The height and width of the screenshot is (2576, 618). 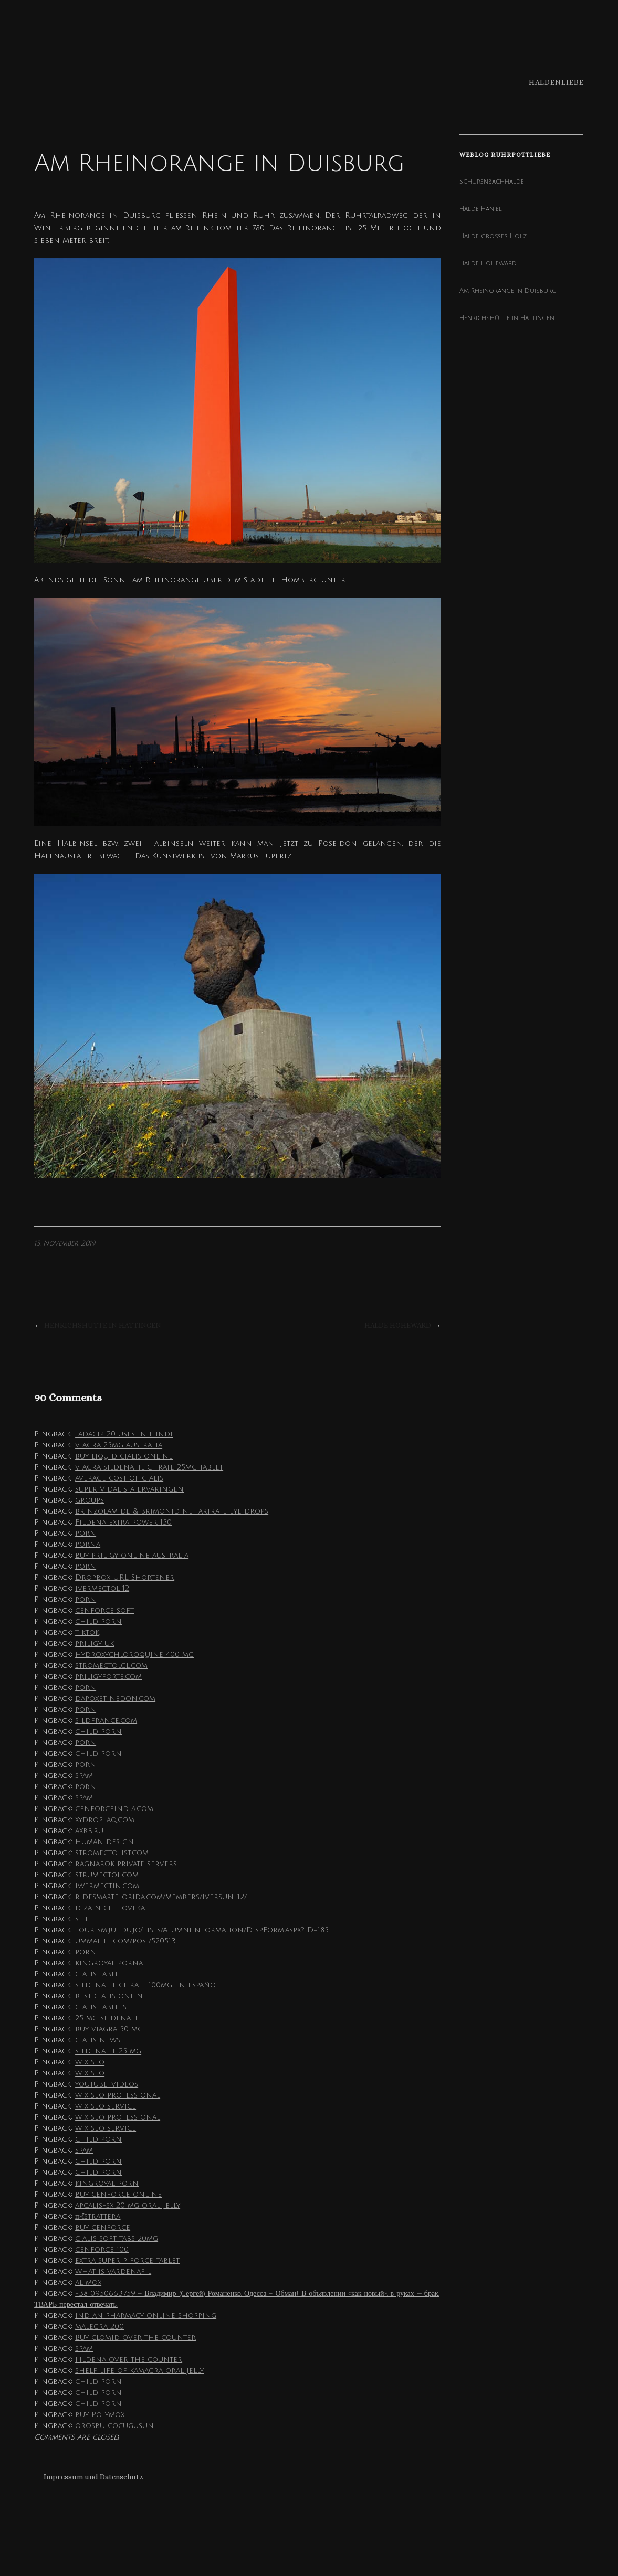 What do you see at coordinates (123, 1522) in the screenshot?
I see `Fildena extra power 150` at bounding box center [123, 1522].